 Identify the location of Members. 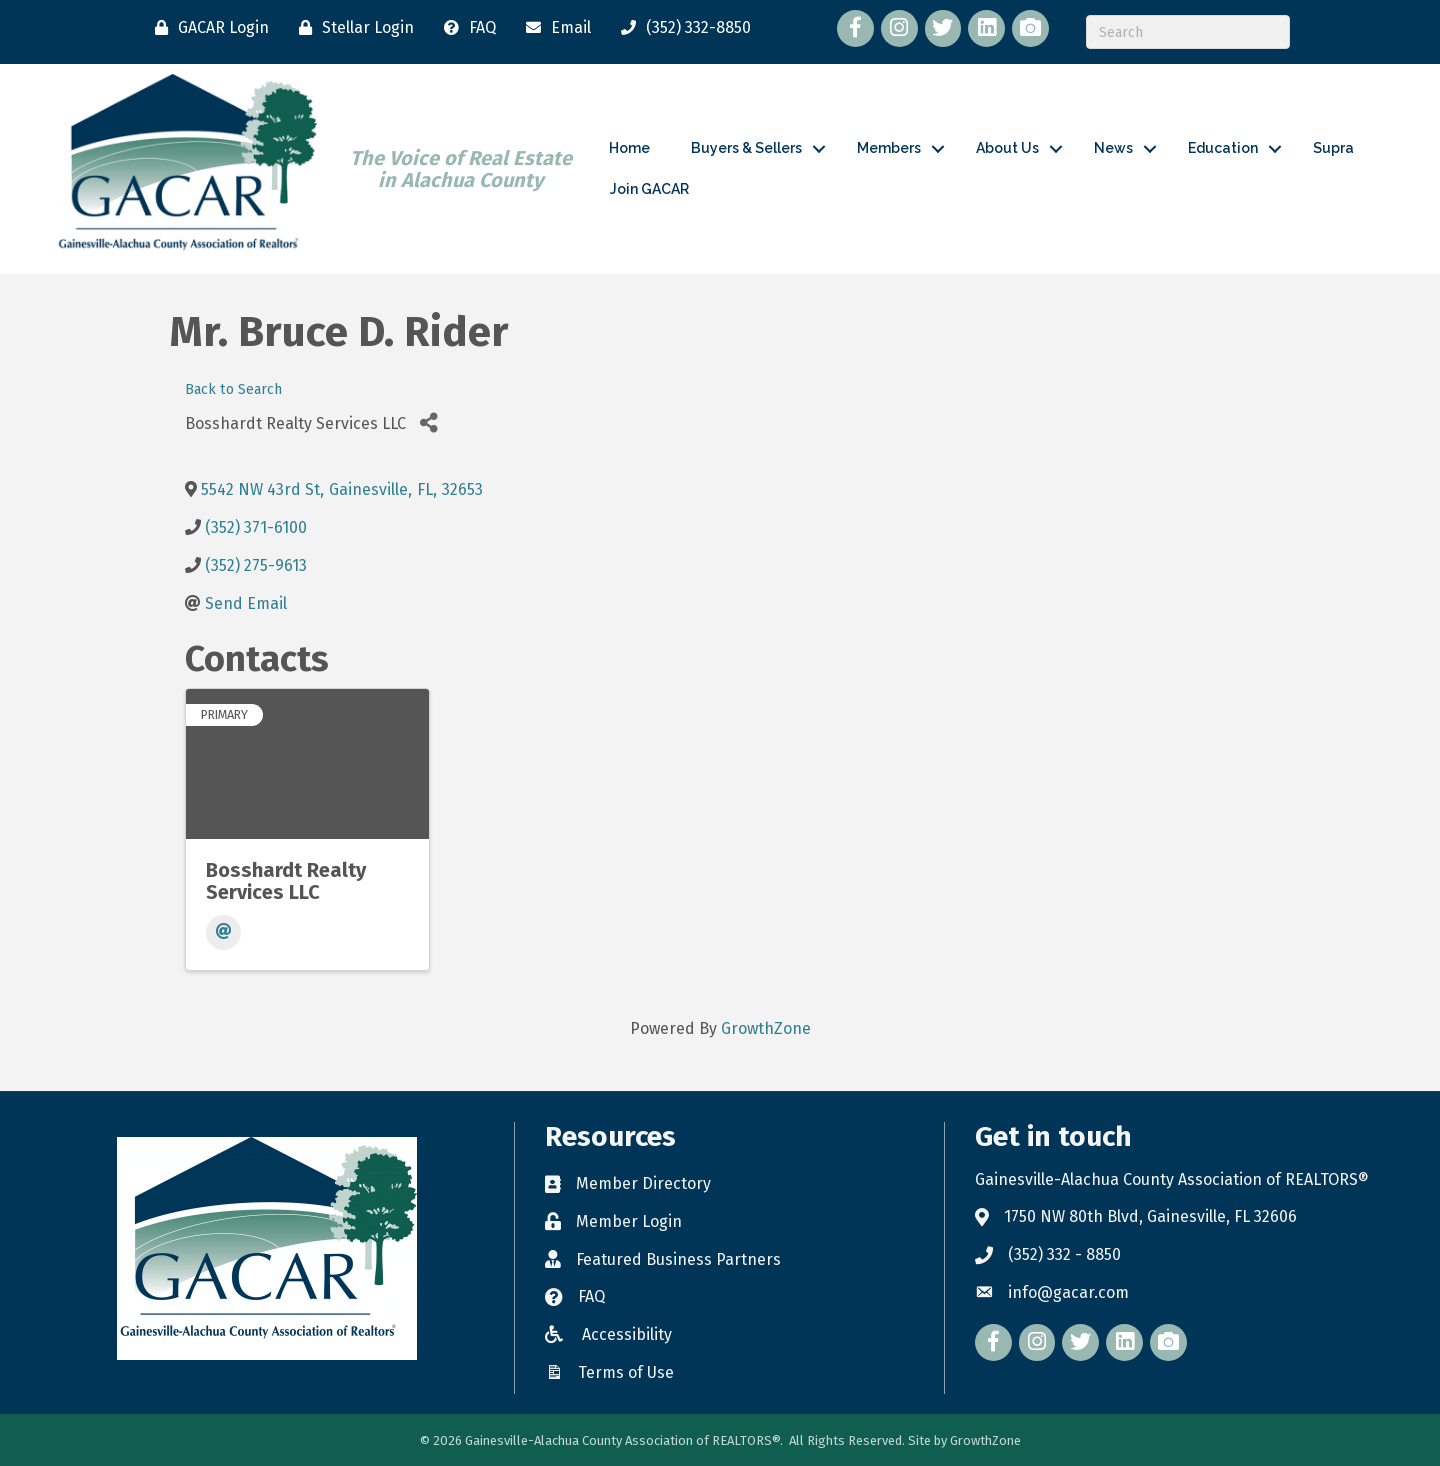
(889, 148).